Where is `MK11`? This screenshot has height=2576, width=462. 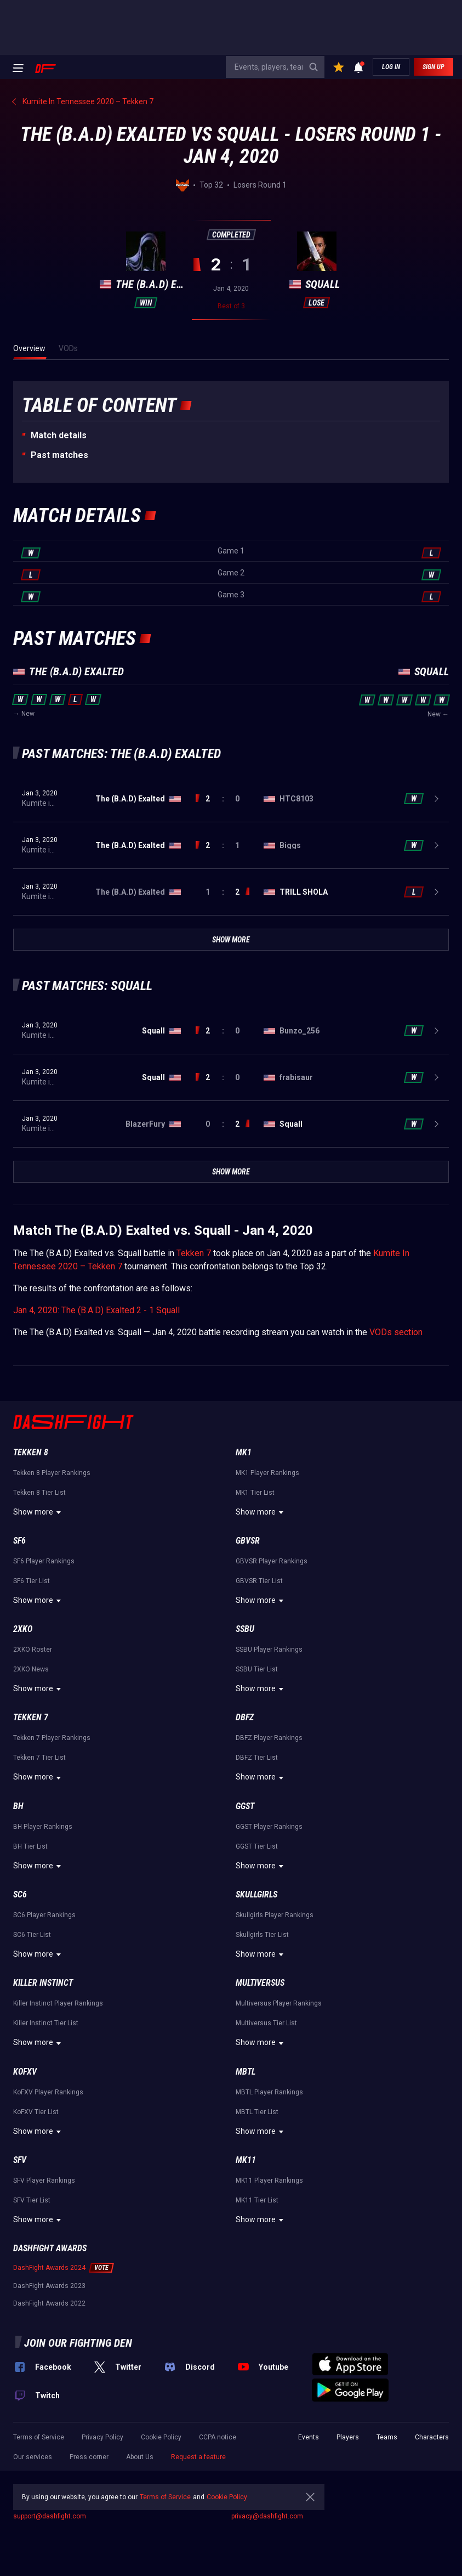 MK11 is located at coordinates (246, 2160).